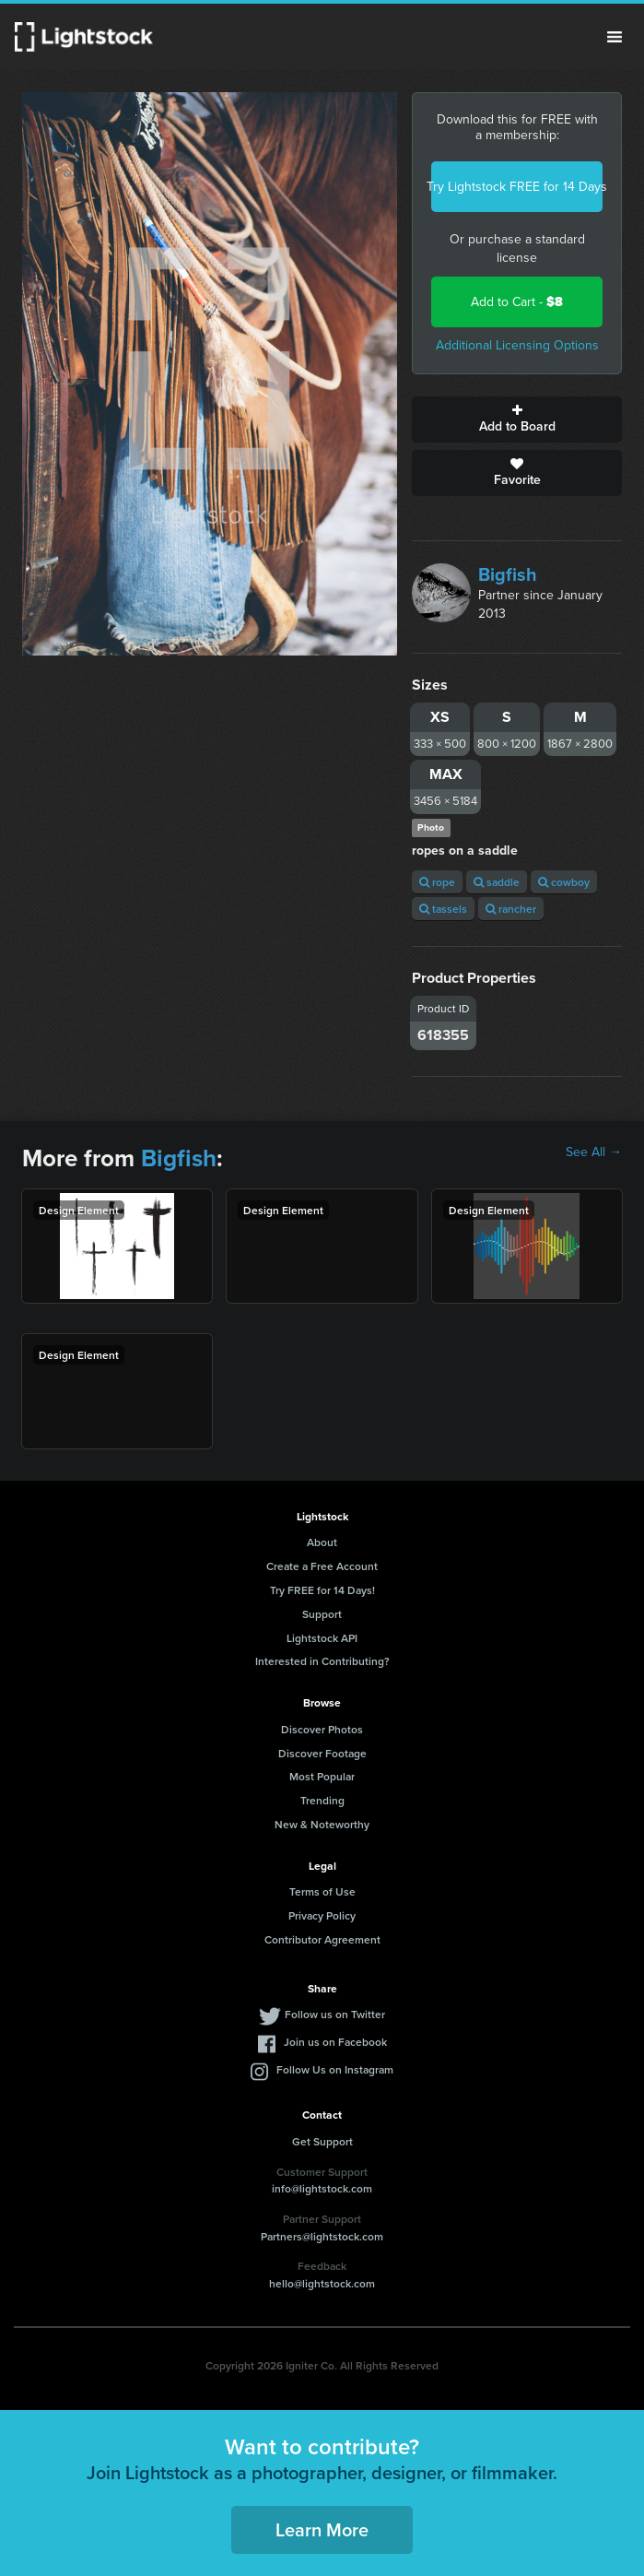 The image size is (644, 2576). What do you see at coordinates (322, 1729) in the screenshot?
I see `Discover Photos` at bounding box center [322, 1729].